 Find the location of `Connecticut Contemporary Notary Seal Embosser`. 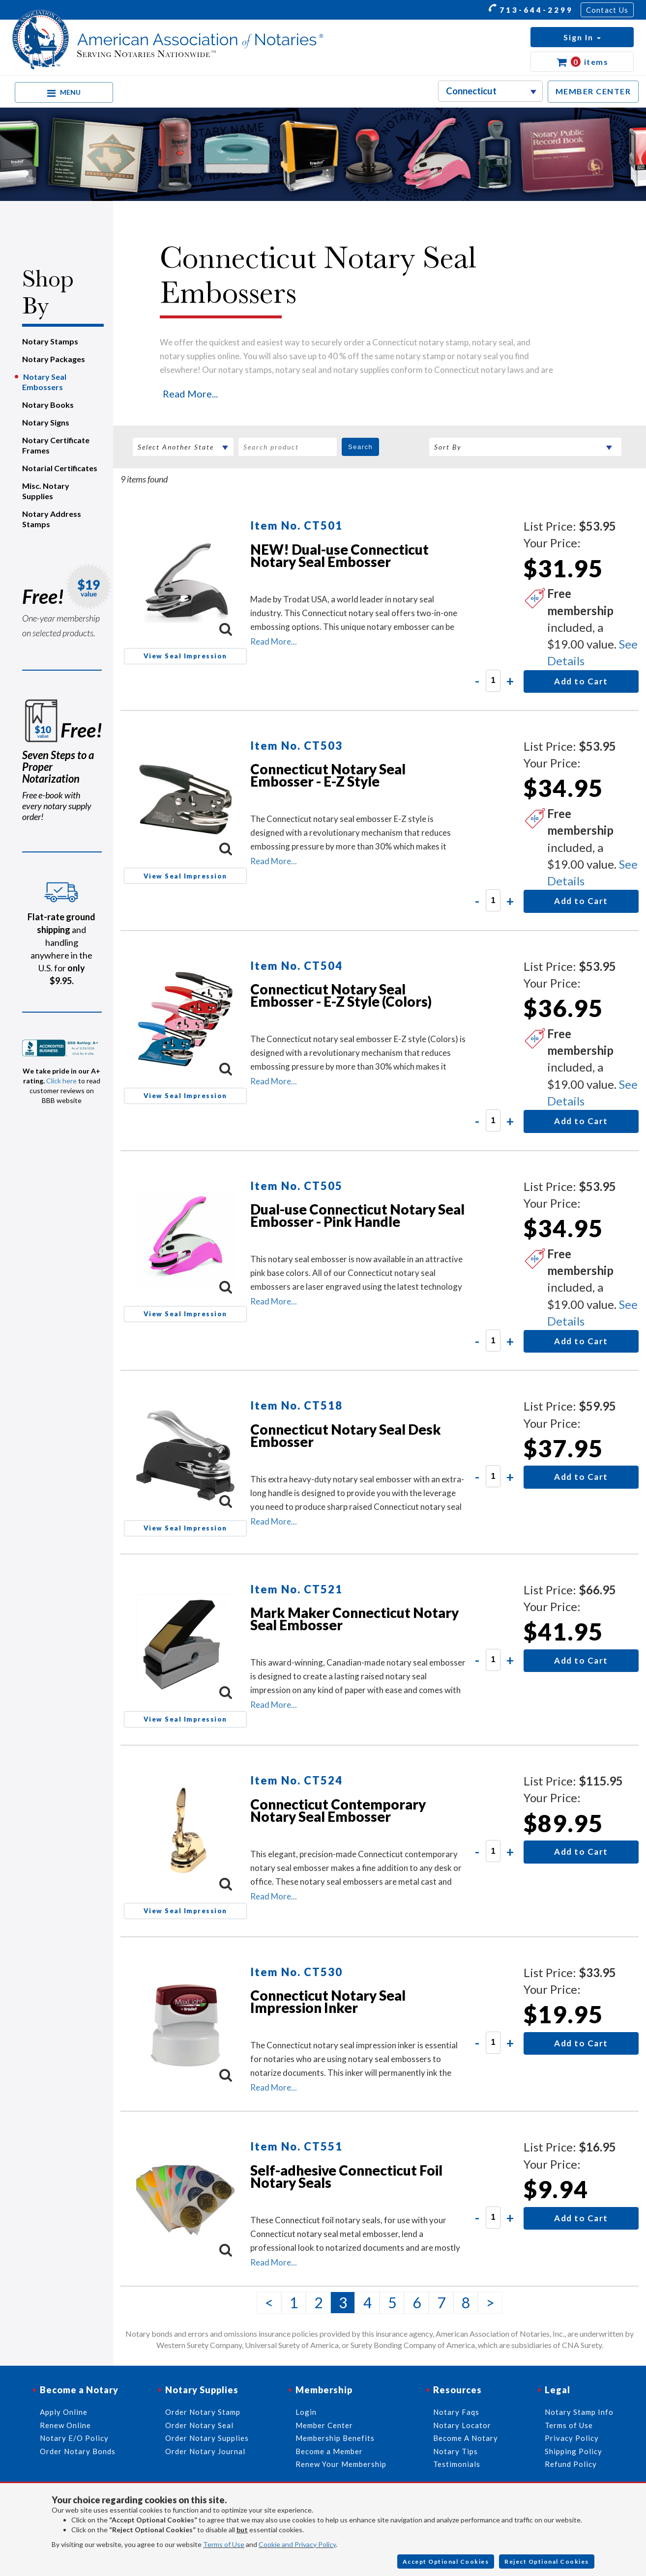

Connecticut Contemporary Notary Seal Embosser is located at coordinates (338, 1810).